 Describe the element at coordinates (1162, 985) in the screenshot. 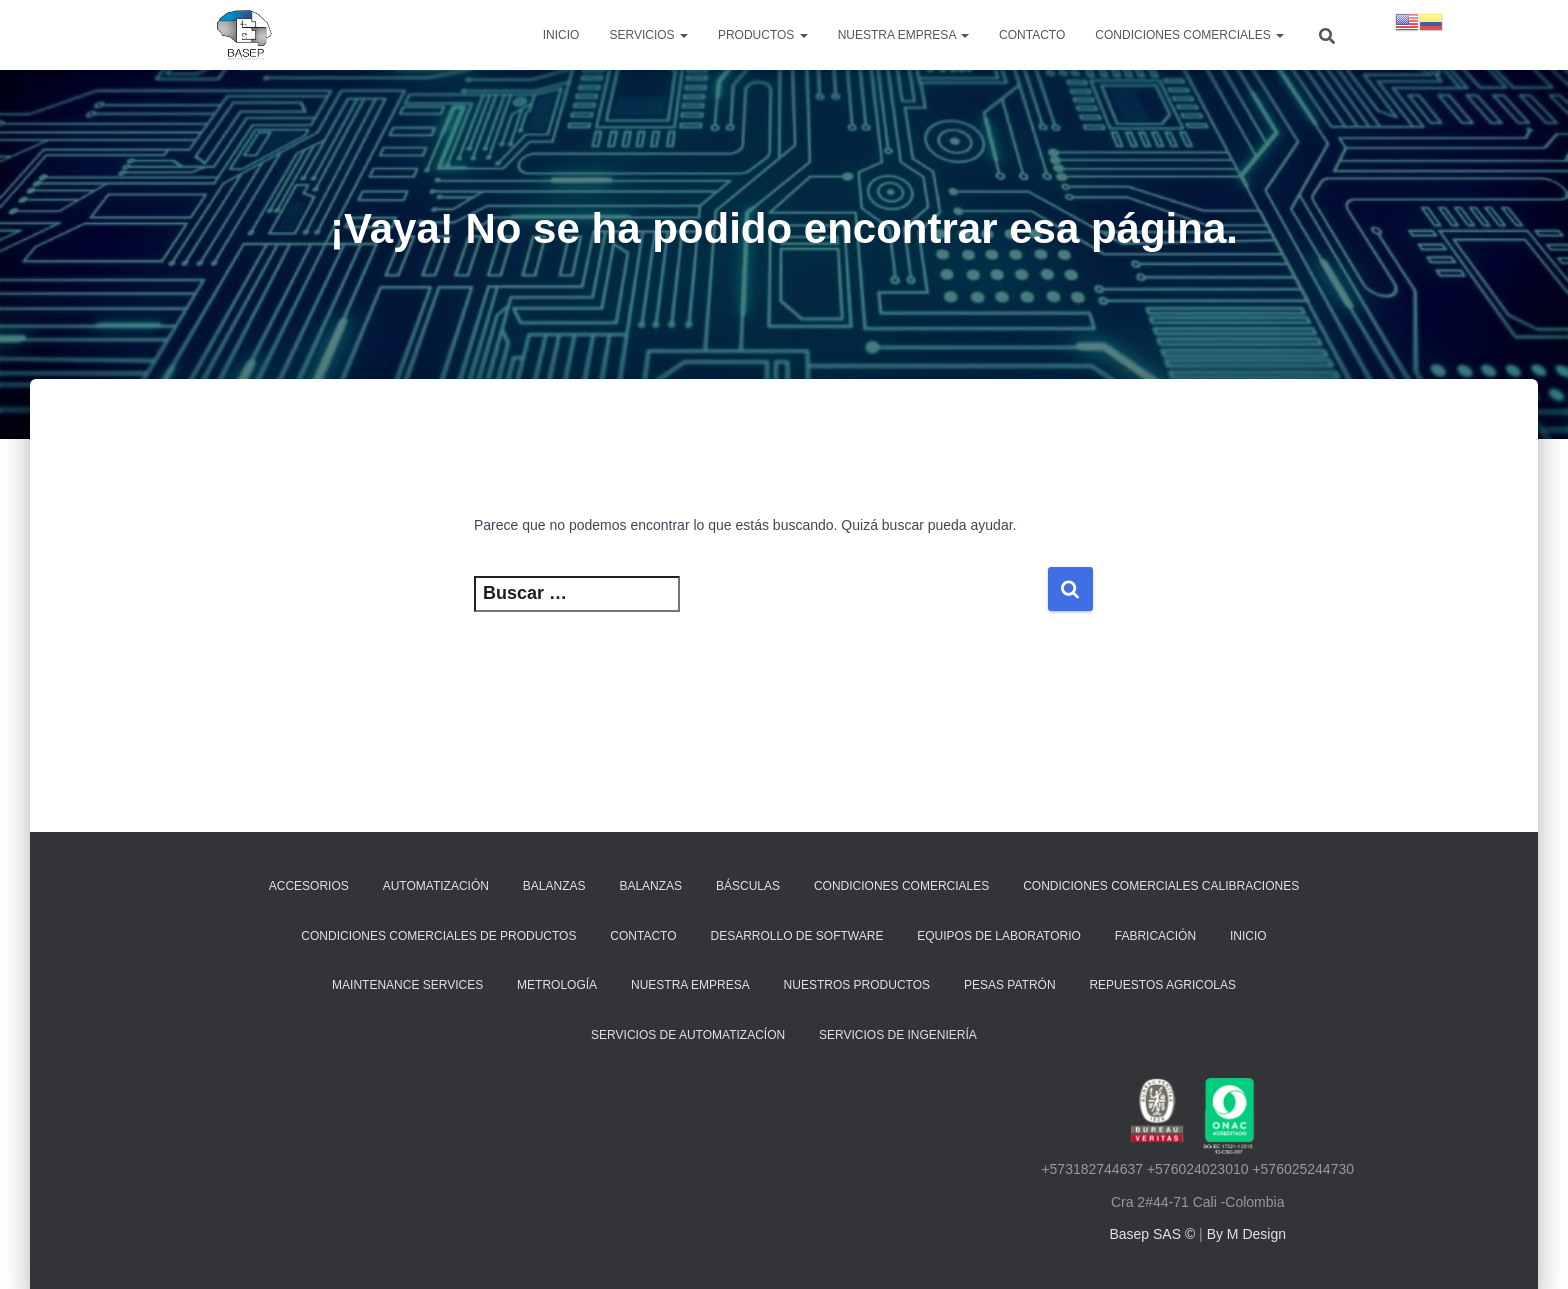

I see `REPUESTOS AGRICOLAS` at that location.